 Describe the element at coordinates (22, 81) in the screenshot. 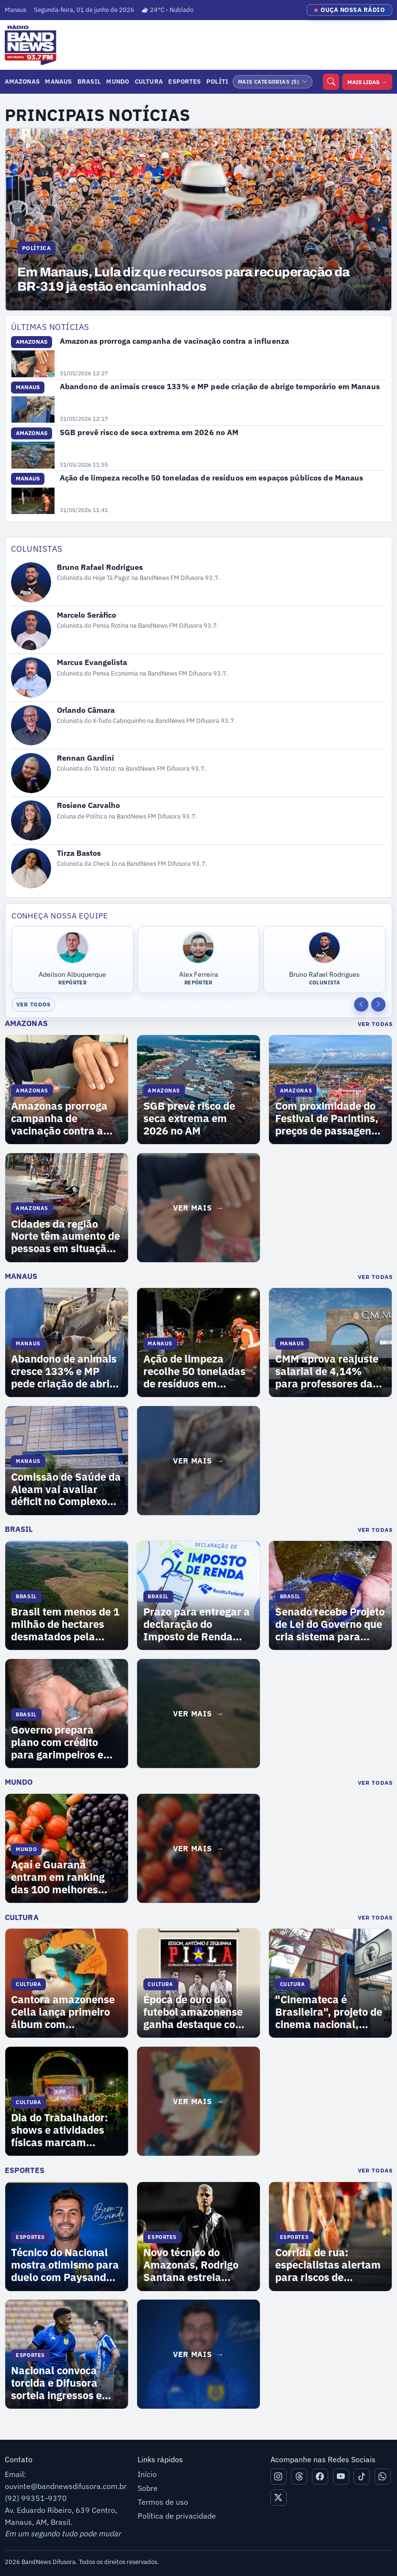

I see `Amazonas` at that location.